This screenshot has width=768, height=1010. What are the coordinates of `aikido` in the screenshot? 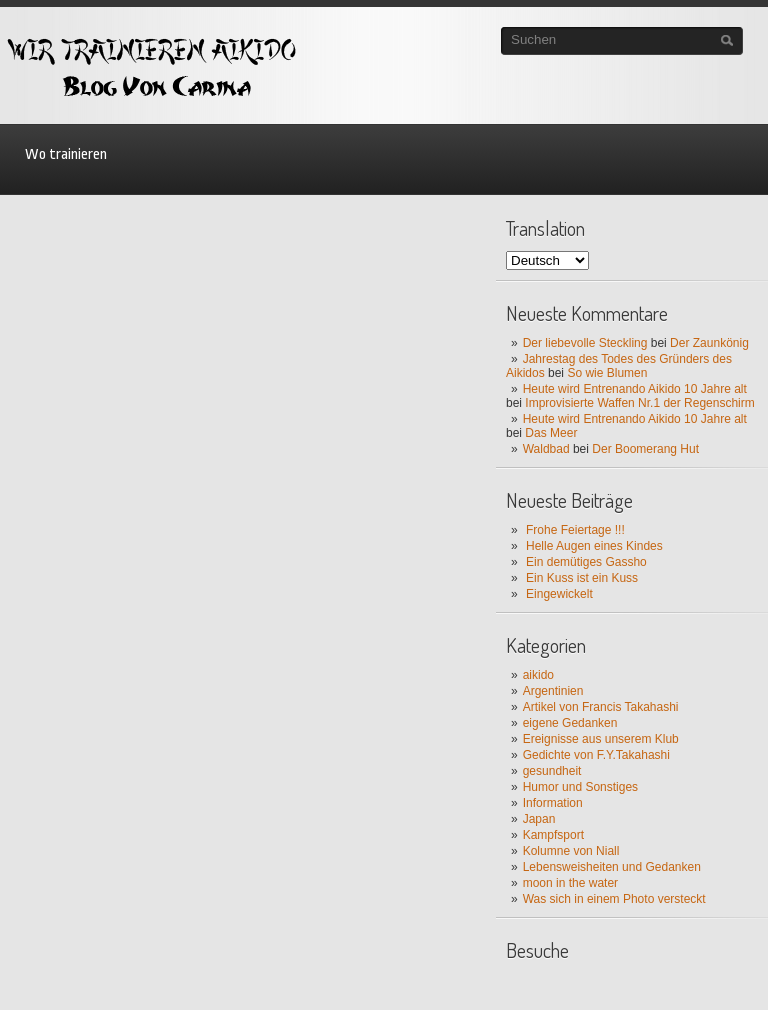 It's located at (538, 675).